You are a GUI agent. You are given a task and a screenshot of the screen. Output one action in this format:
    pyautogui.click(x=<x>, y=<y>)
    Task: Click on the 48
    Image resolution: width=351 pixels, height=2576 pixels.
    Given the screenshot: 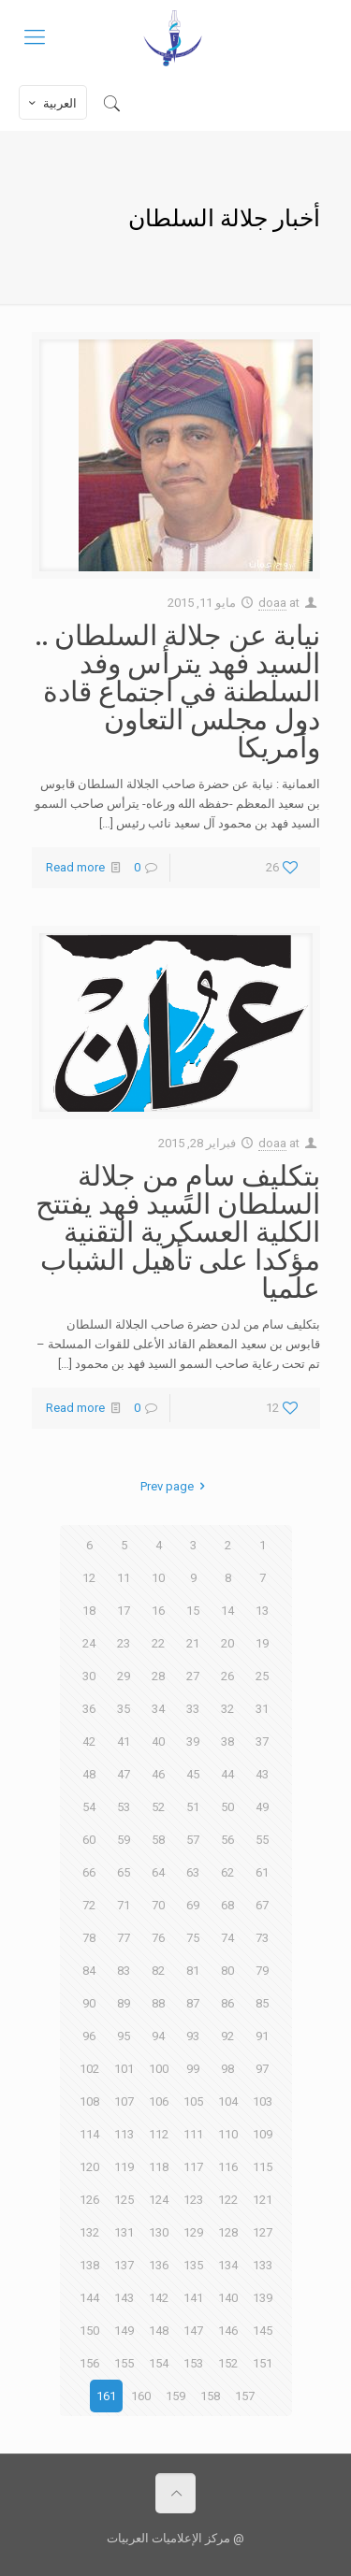 What is the action you would take?
    pyautogui.click(x=88, y=1774)
    